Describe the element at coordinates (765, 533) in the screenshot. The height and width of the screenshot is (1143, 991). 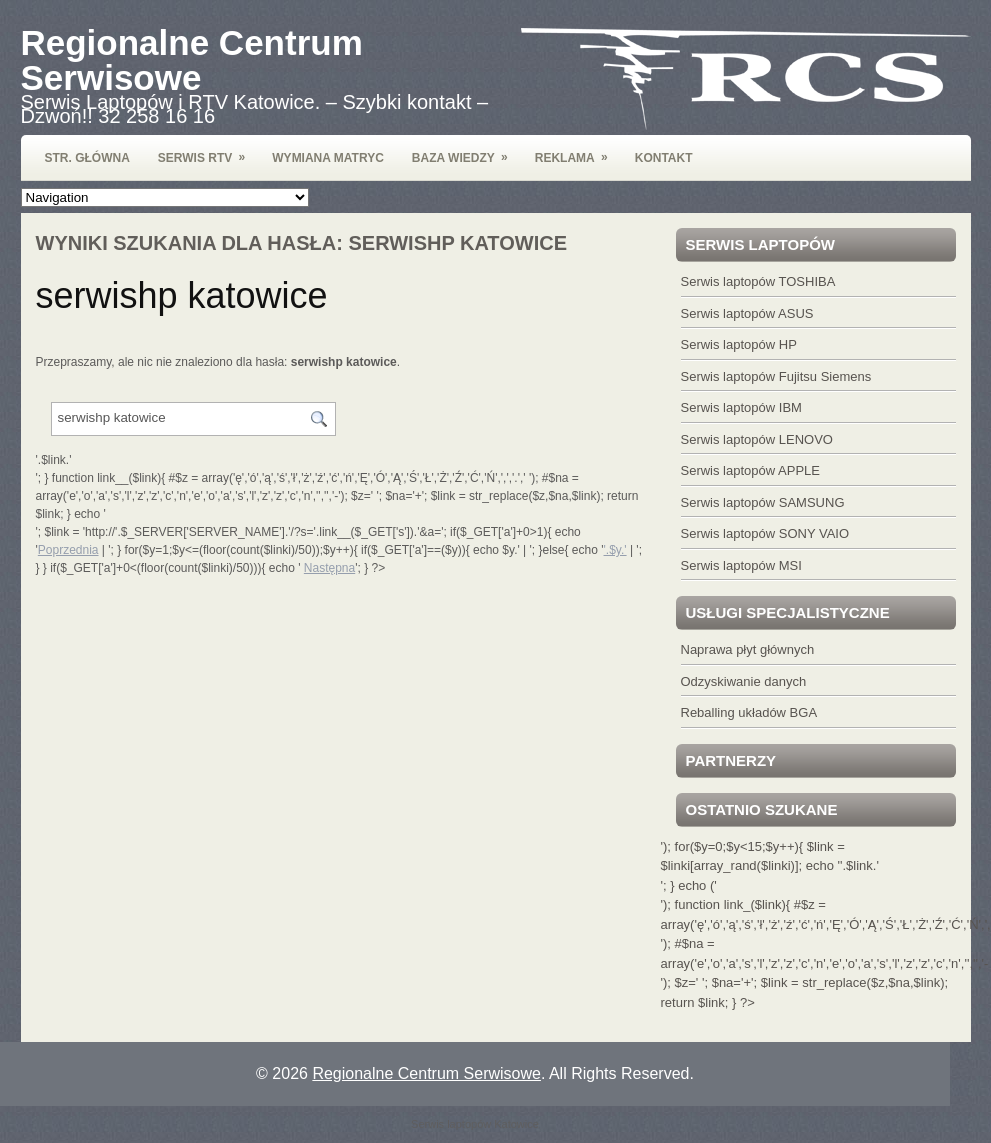
I see `Serwis laptopów SONY VAIO` at that location.